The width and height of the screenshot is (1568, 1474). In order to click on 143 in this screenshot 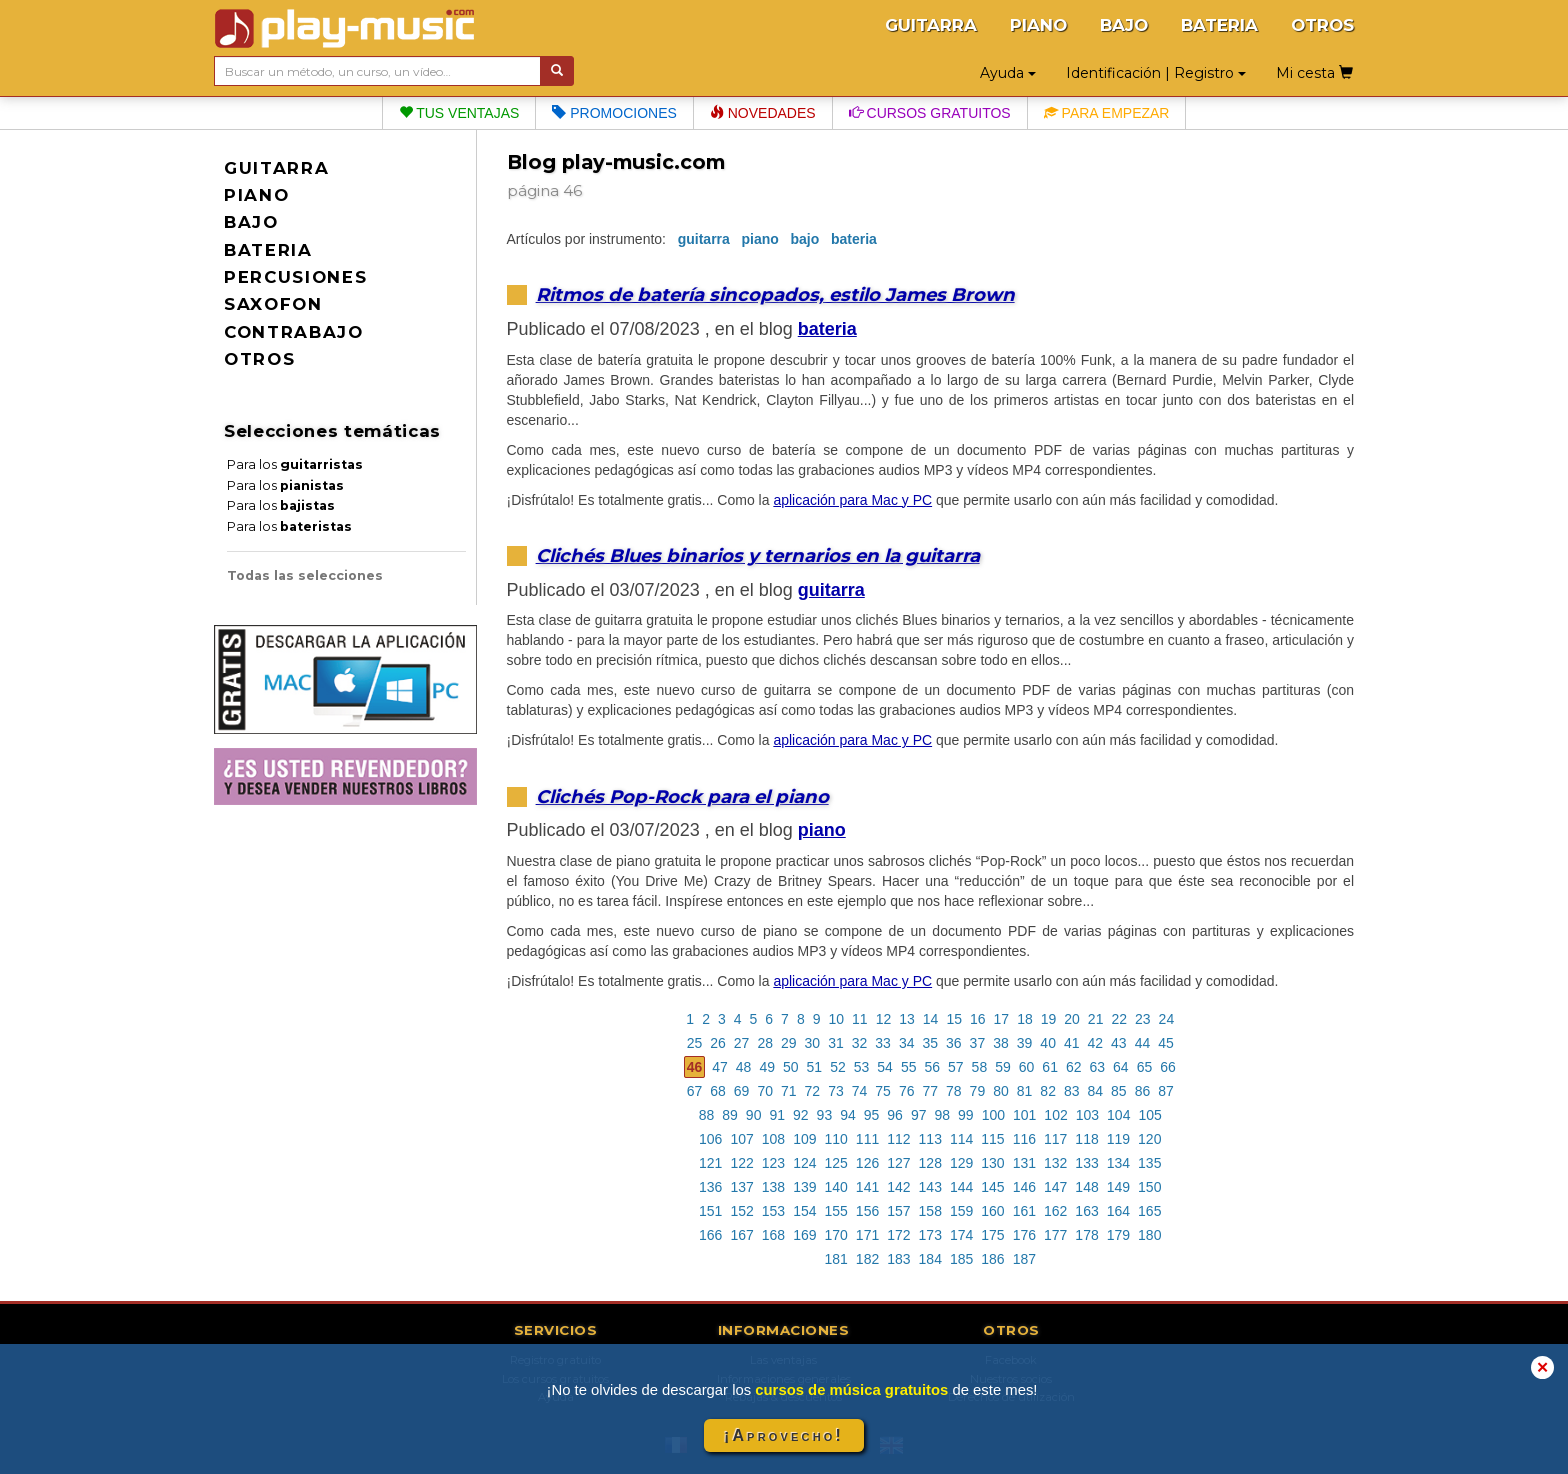, I will do `click(930, 1187)`.